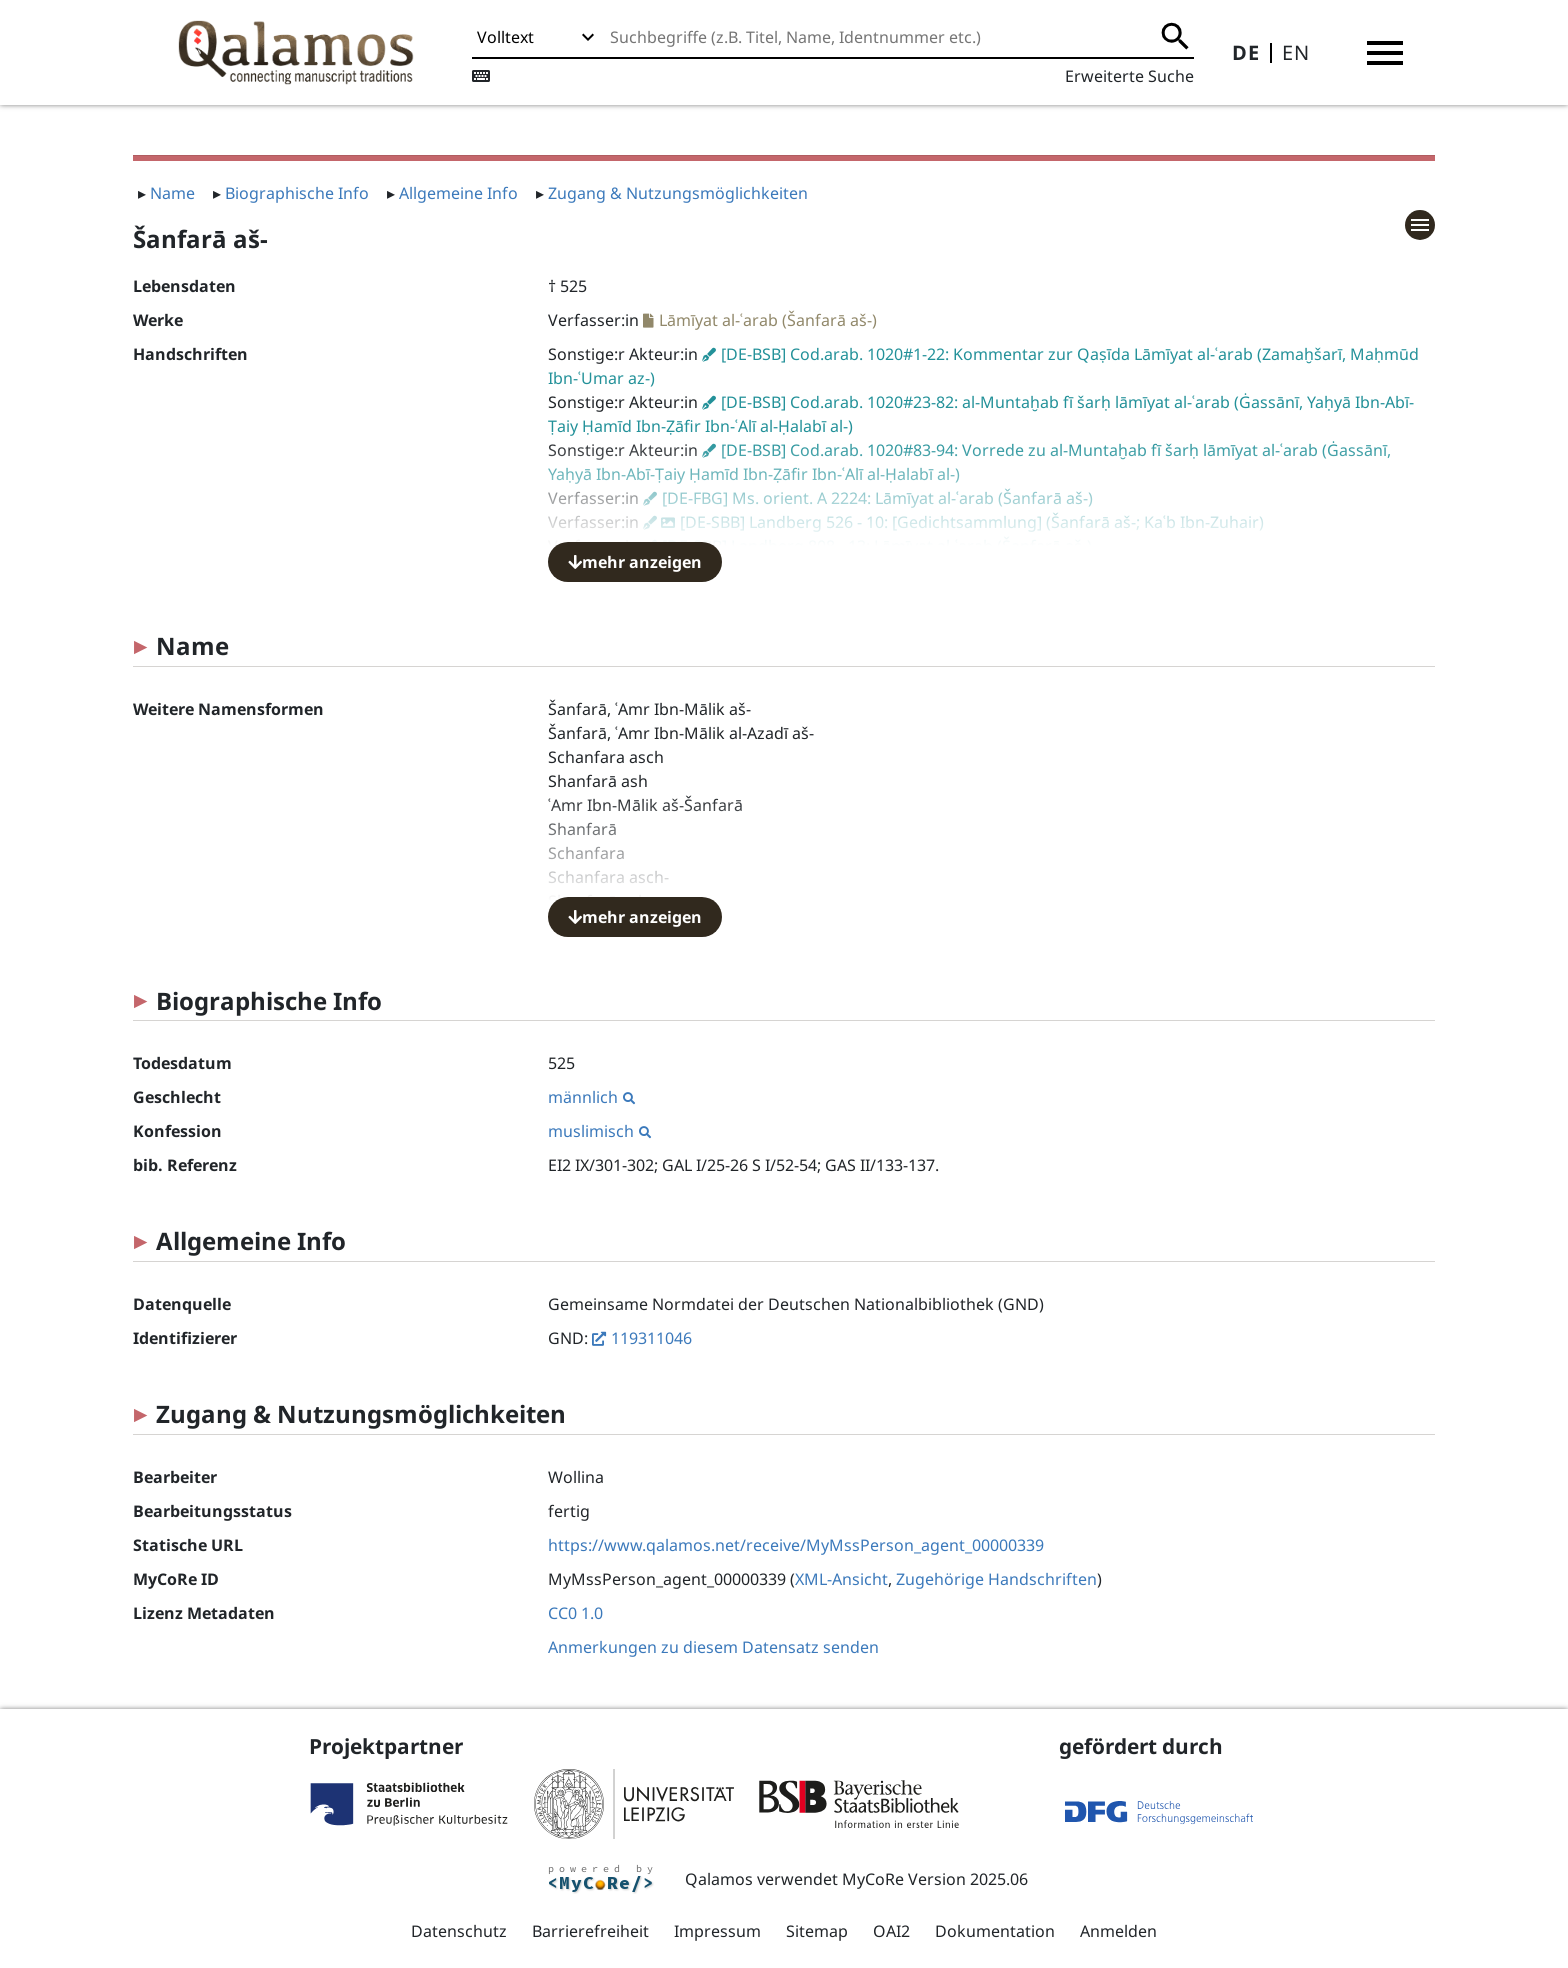  What do you see at coordinates (796, 1545) in the screenshot?
I see `https://www.qalamos.net/receive/MyMssPerson_agent_00000339` at bounding box center [796, 1545].